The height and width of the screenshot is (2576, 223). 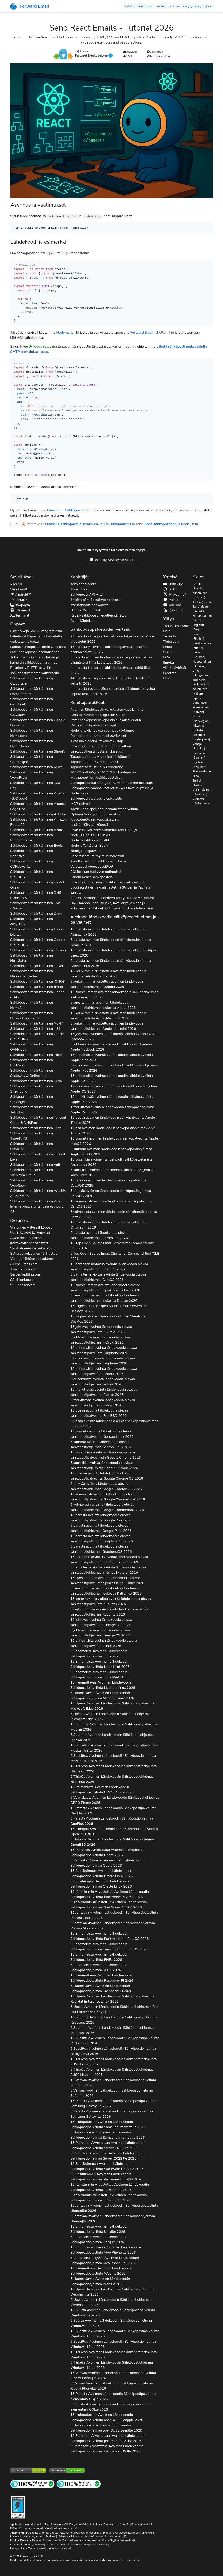 What do you see at coordinates (114, 1727) in the screenshot?
I see `15 Suurinta Avoimen Lähdekoodin Sähköpostipalvelinta 2026` at bounding box center [114, 1727].